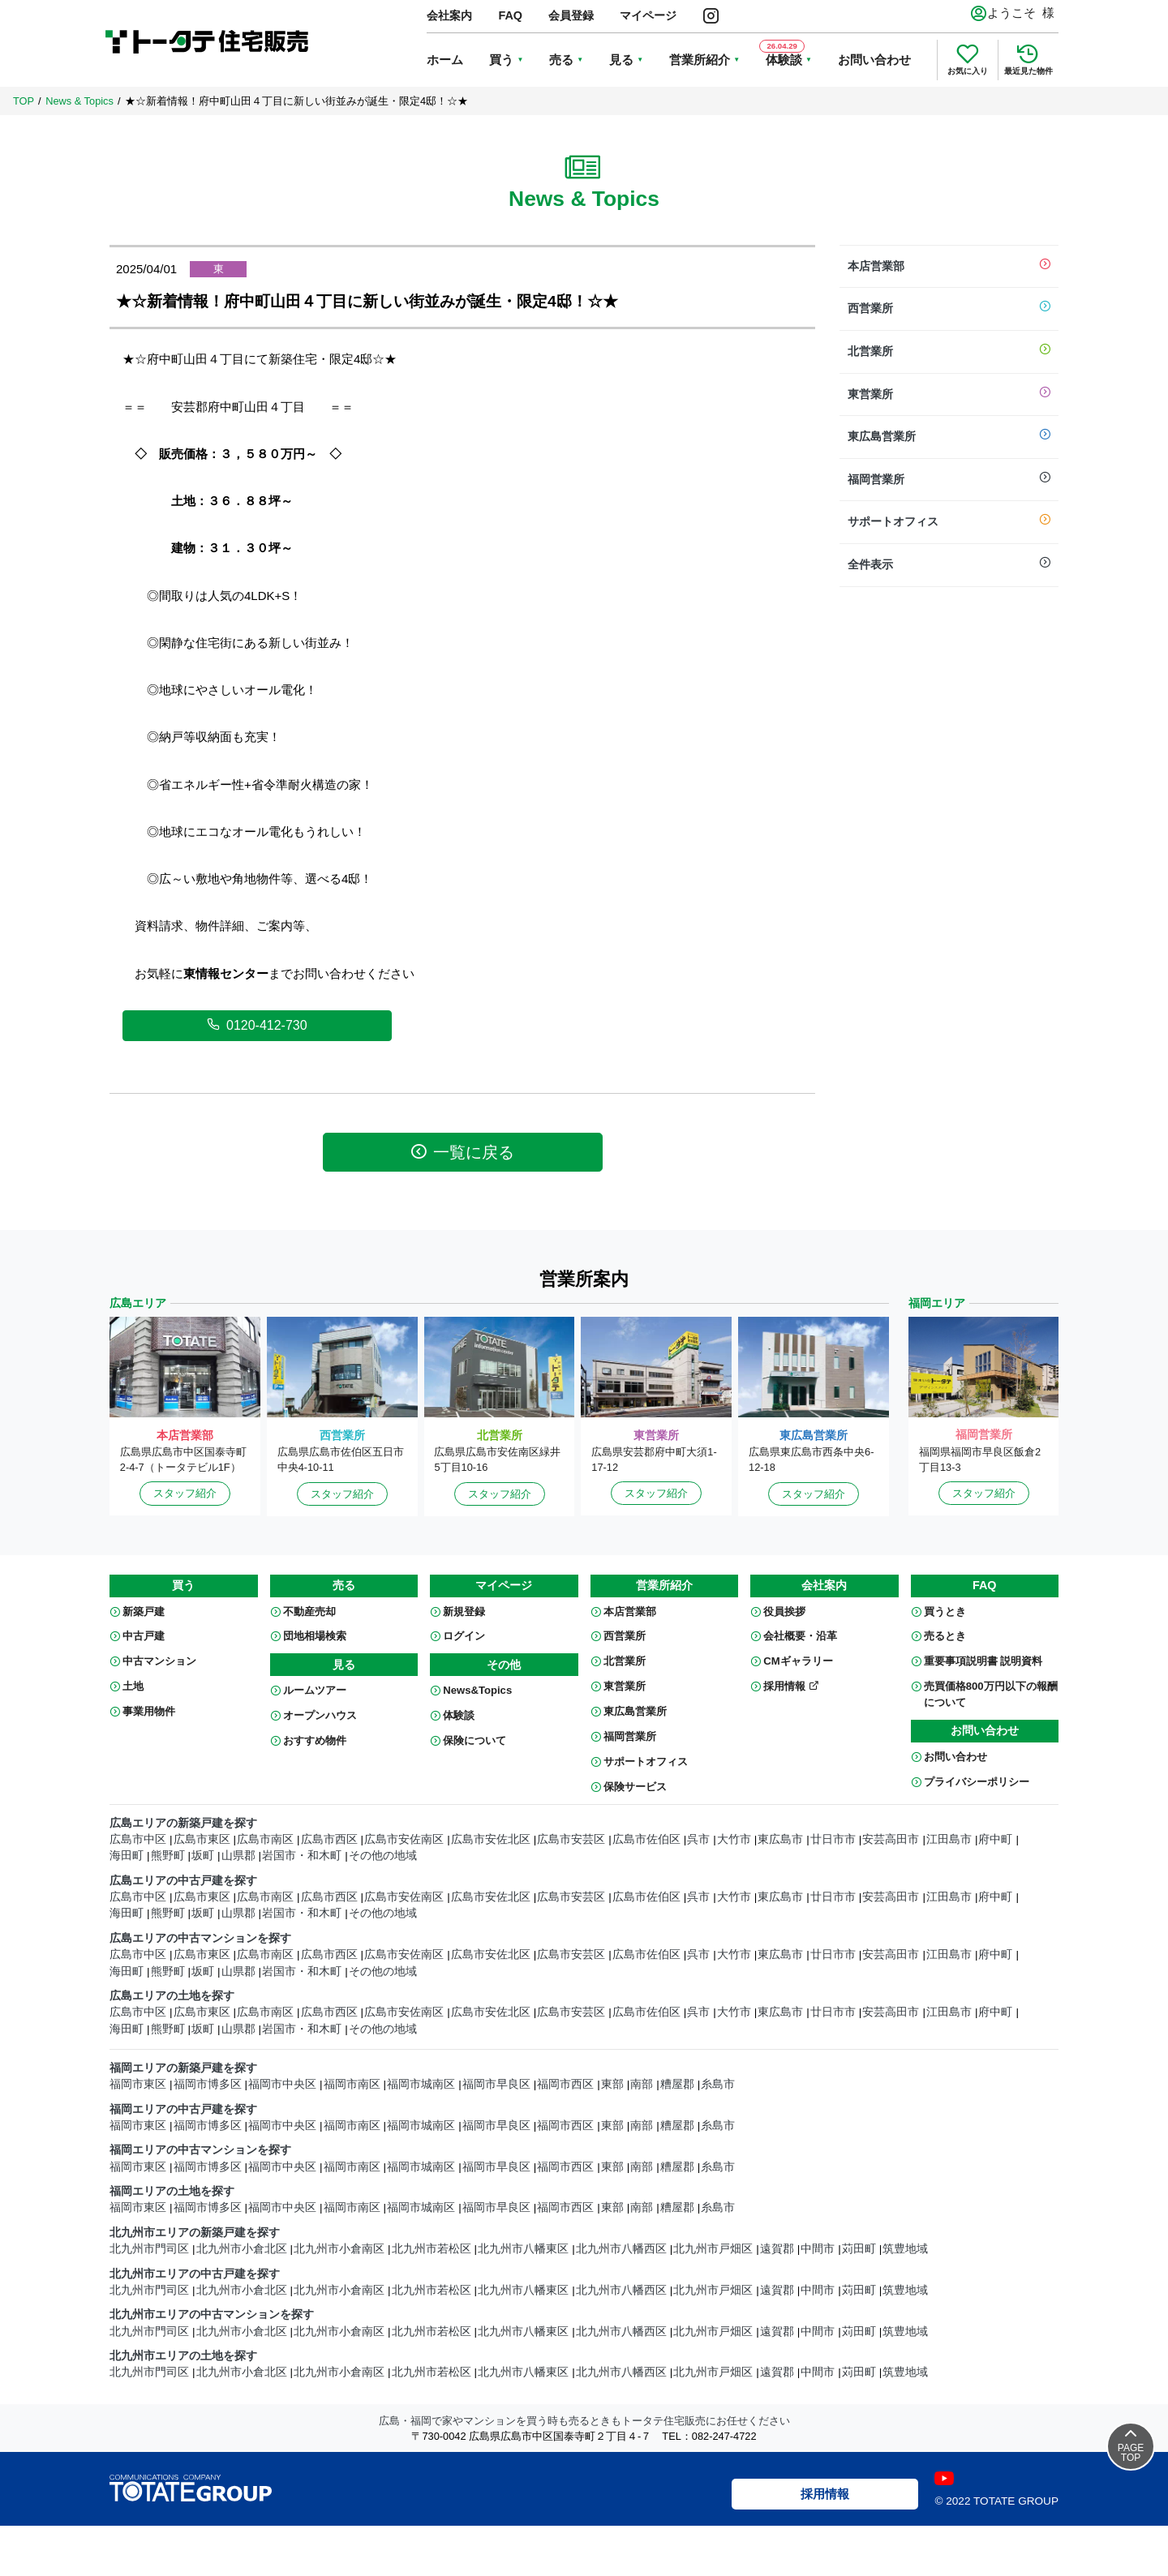  Describe the element at coordinates (241, 2249) in the screenshot. I see `北九州市小倉北区` at that location.